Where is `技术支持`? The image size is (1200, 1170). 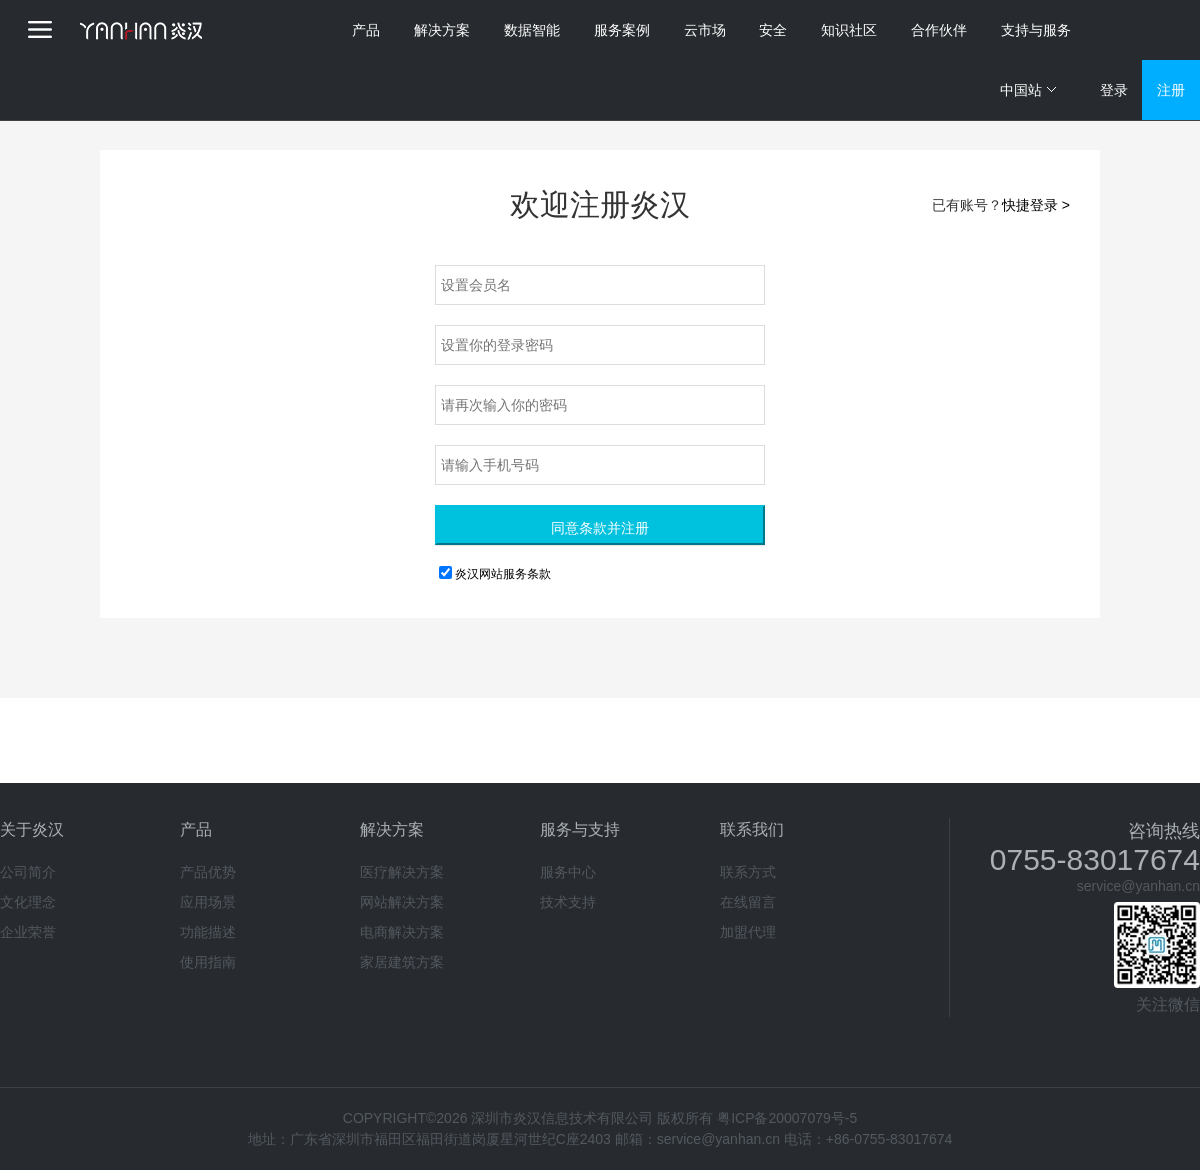
技术支持 is located at coordinates (568, 902).